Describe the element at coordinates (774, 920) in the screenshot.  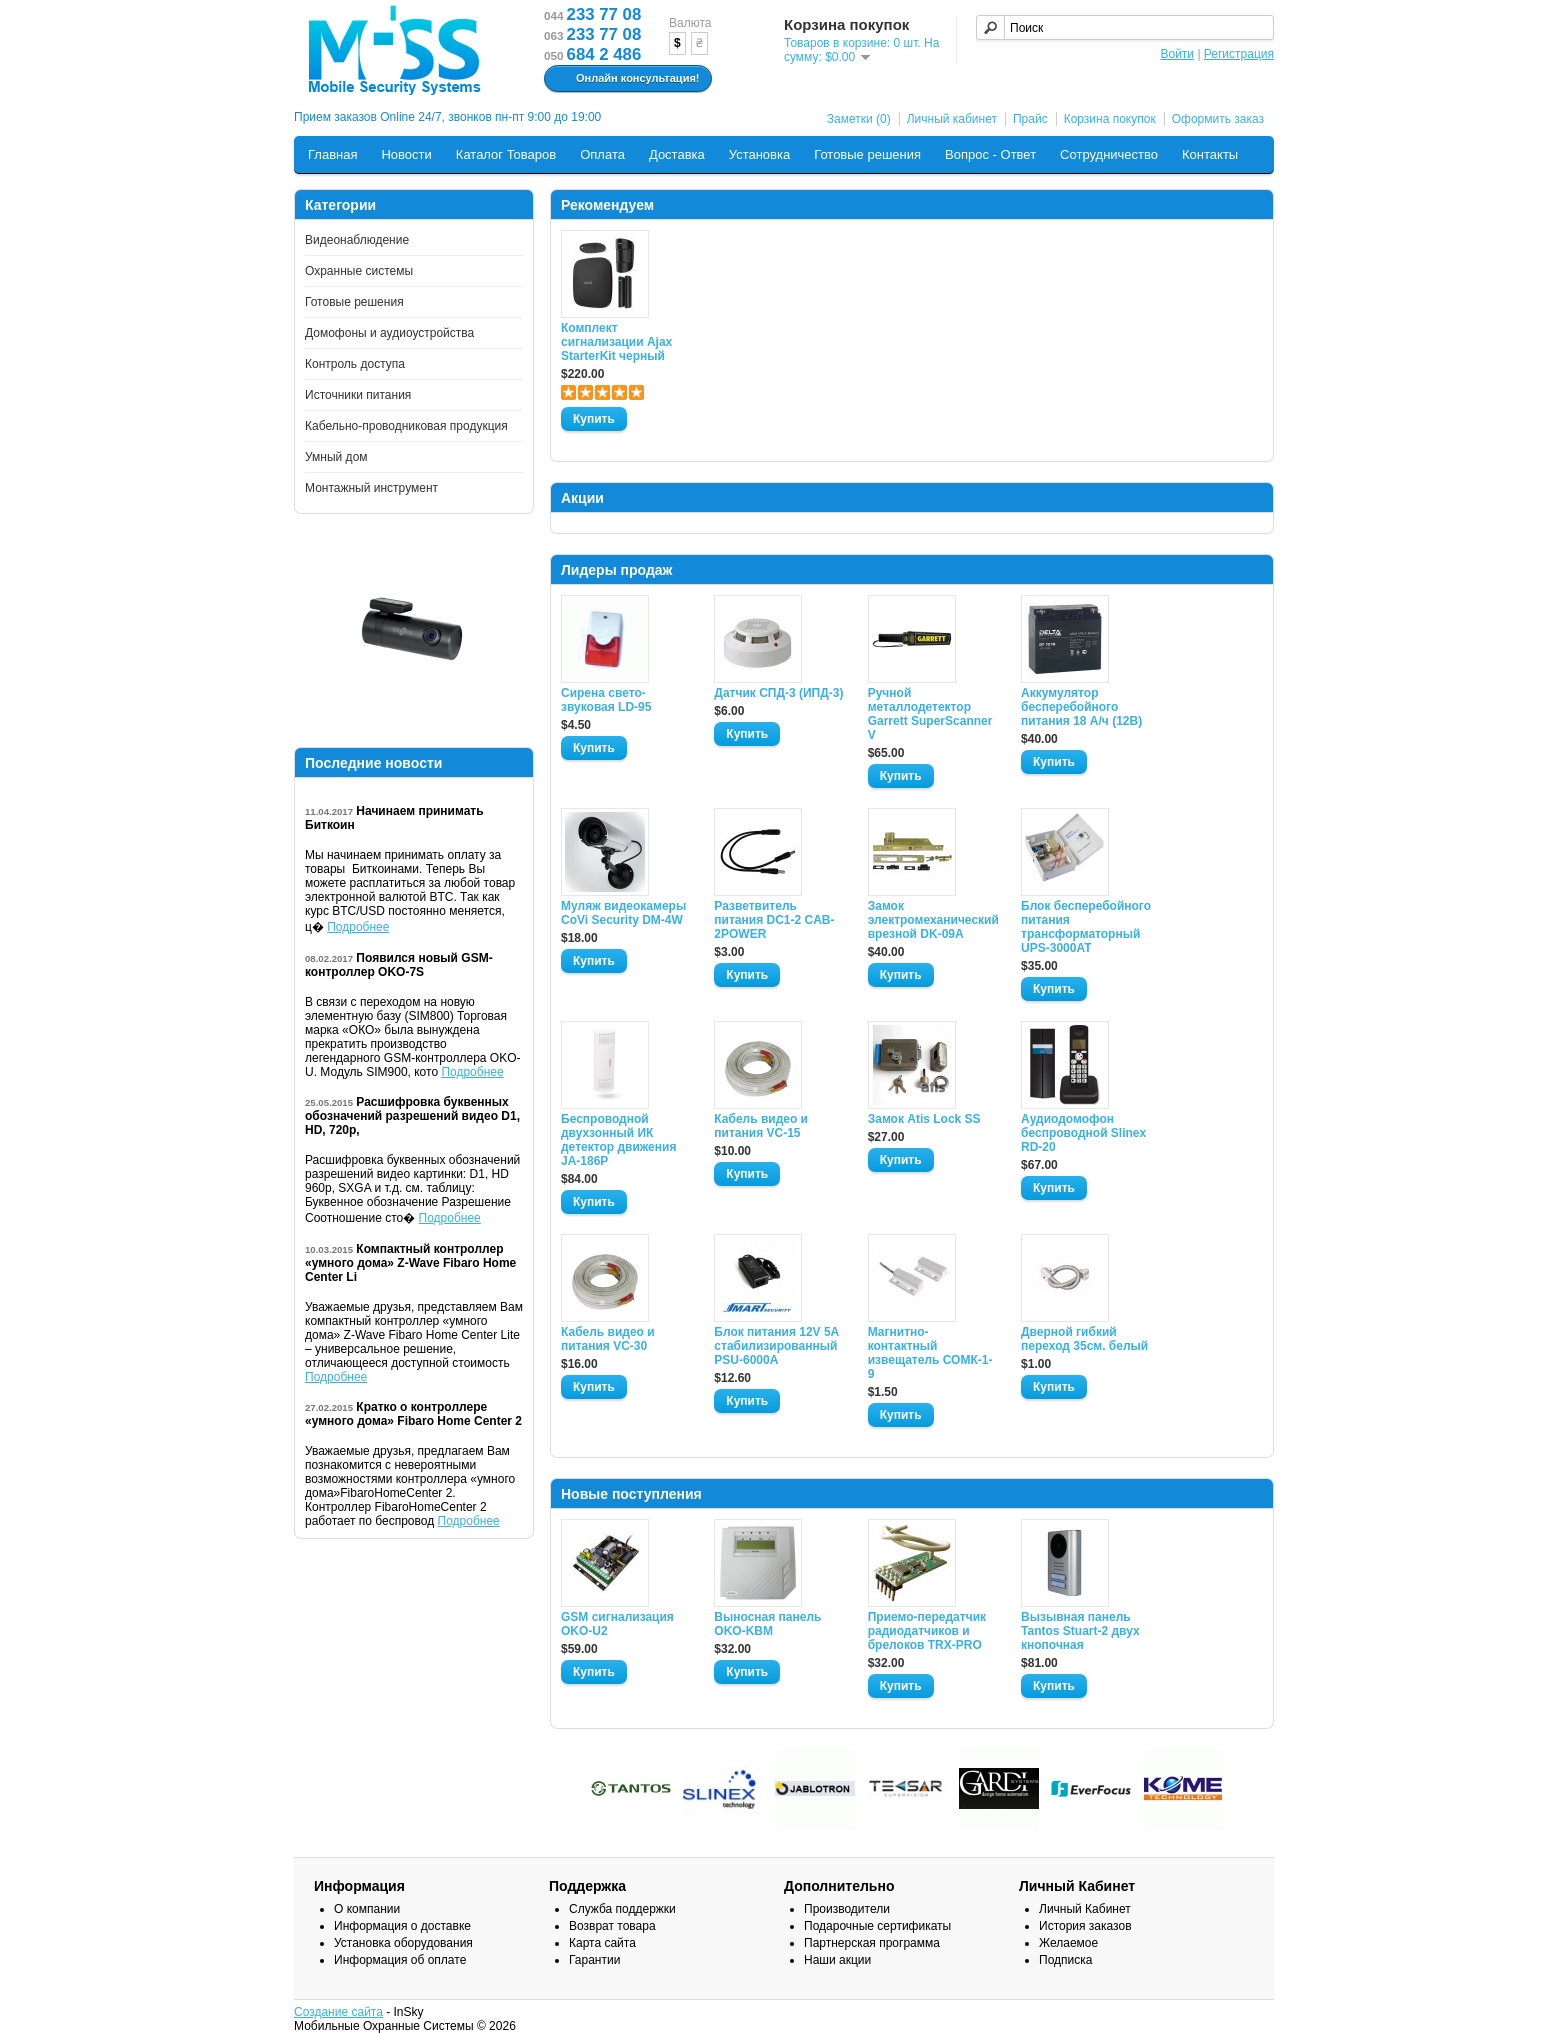
I see `Разветвитель питания DC1-2 CAB-2POWER` at that location.